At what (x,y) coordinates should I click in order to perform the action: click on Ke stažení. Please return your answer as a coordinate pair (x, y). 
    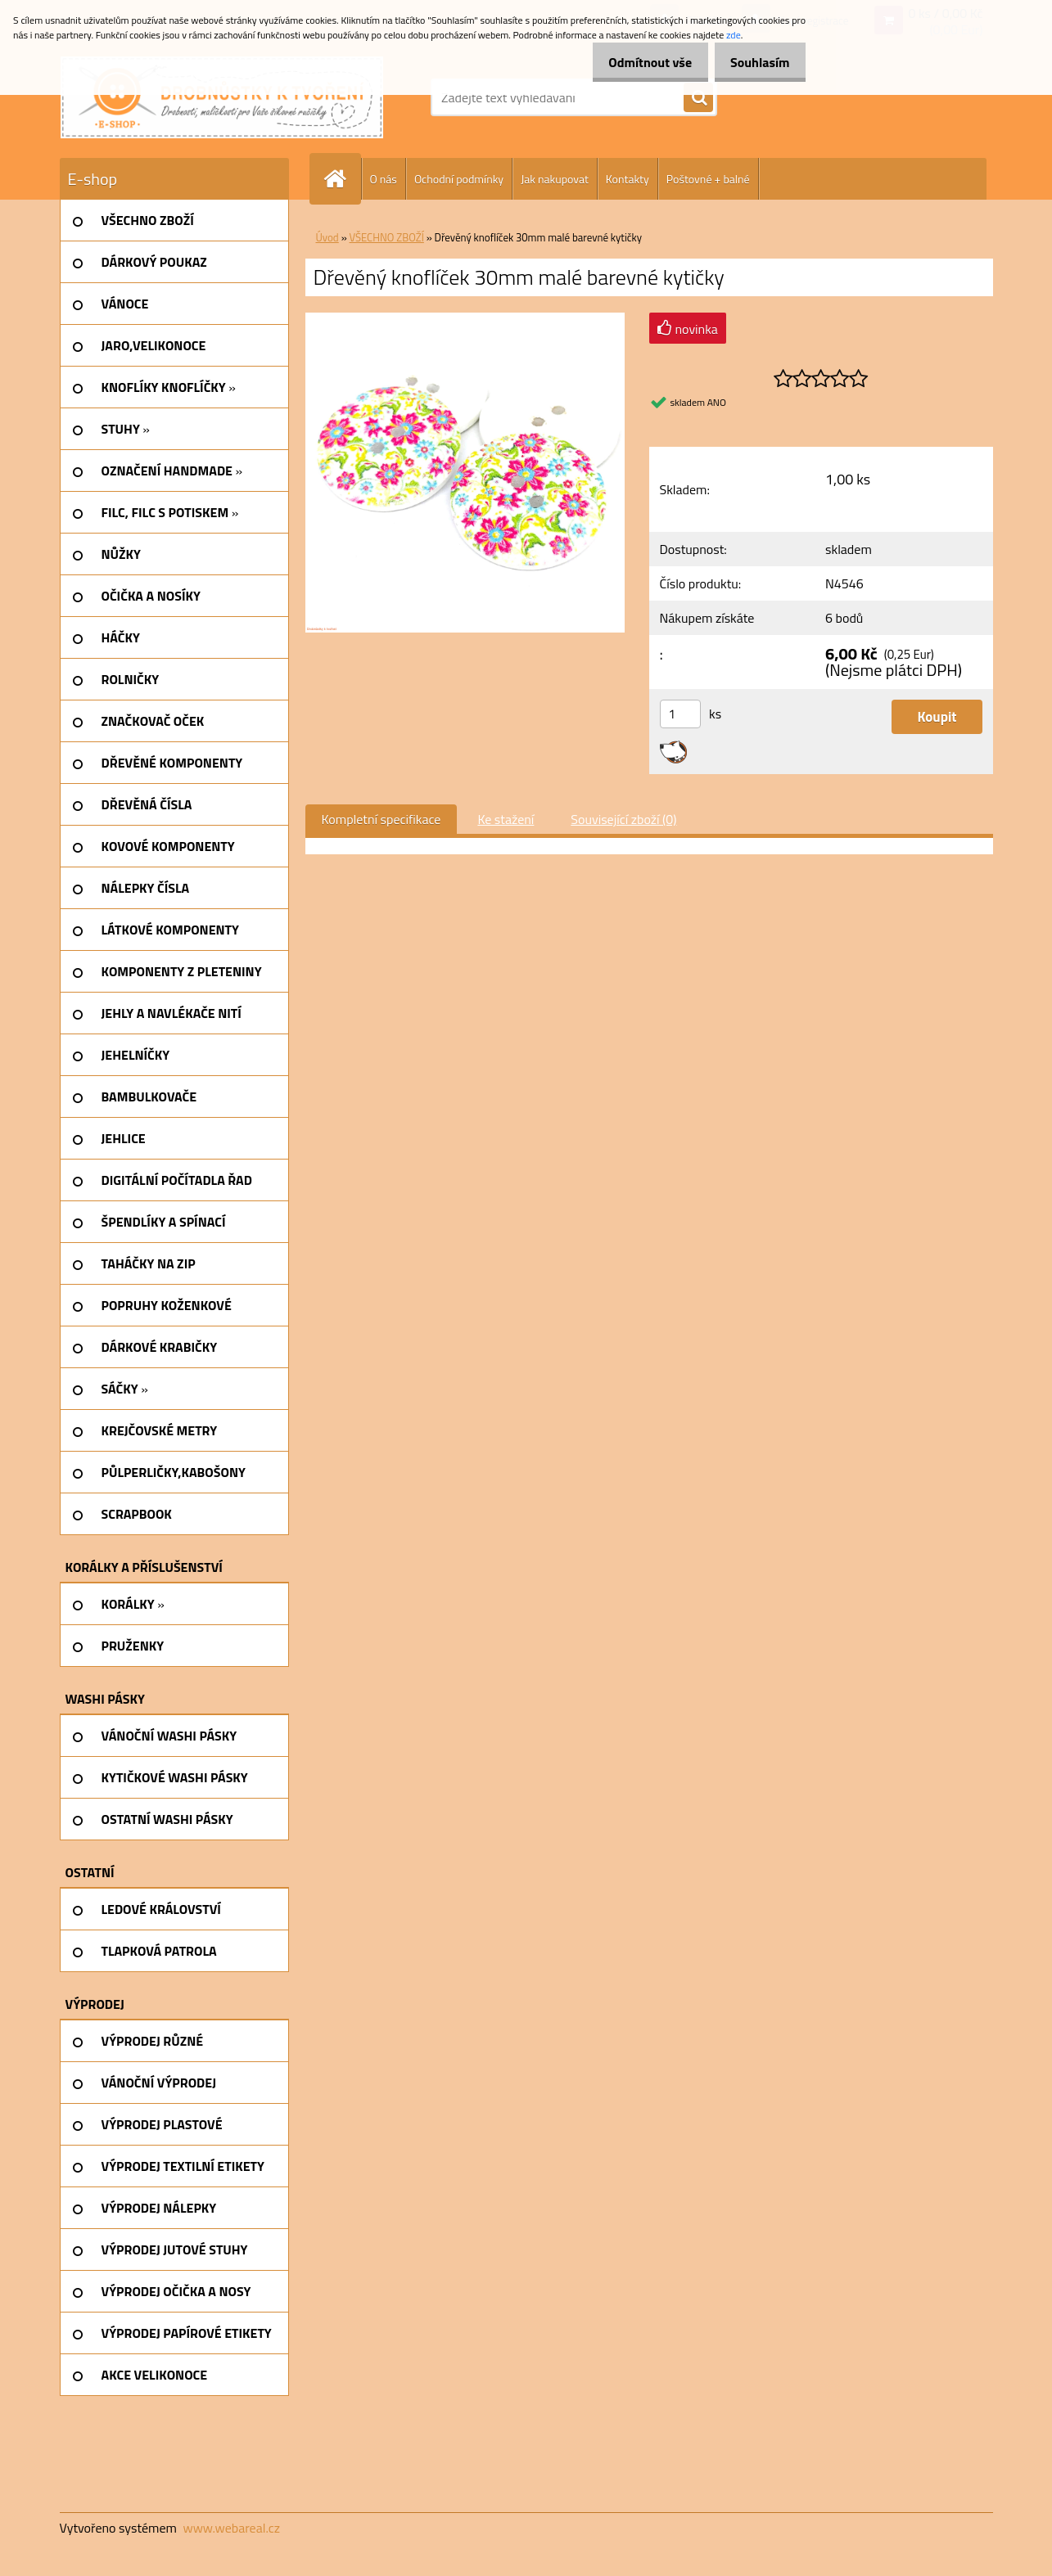
    Looking at the image, I should click on (505, 819).